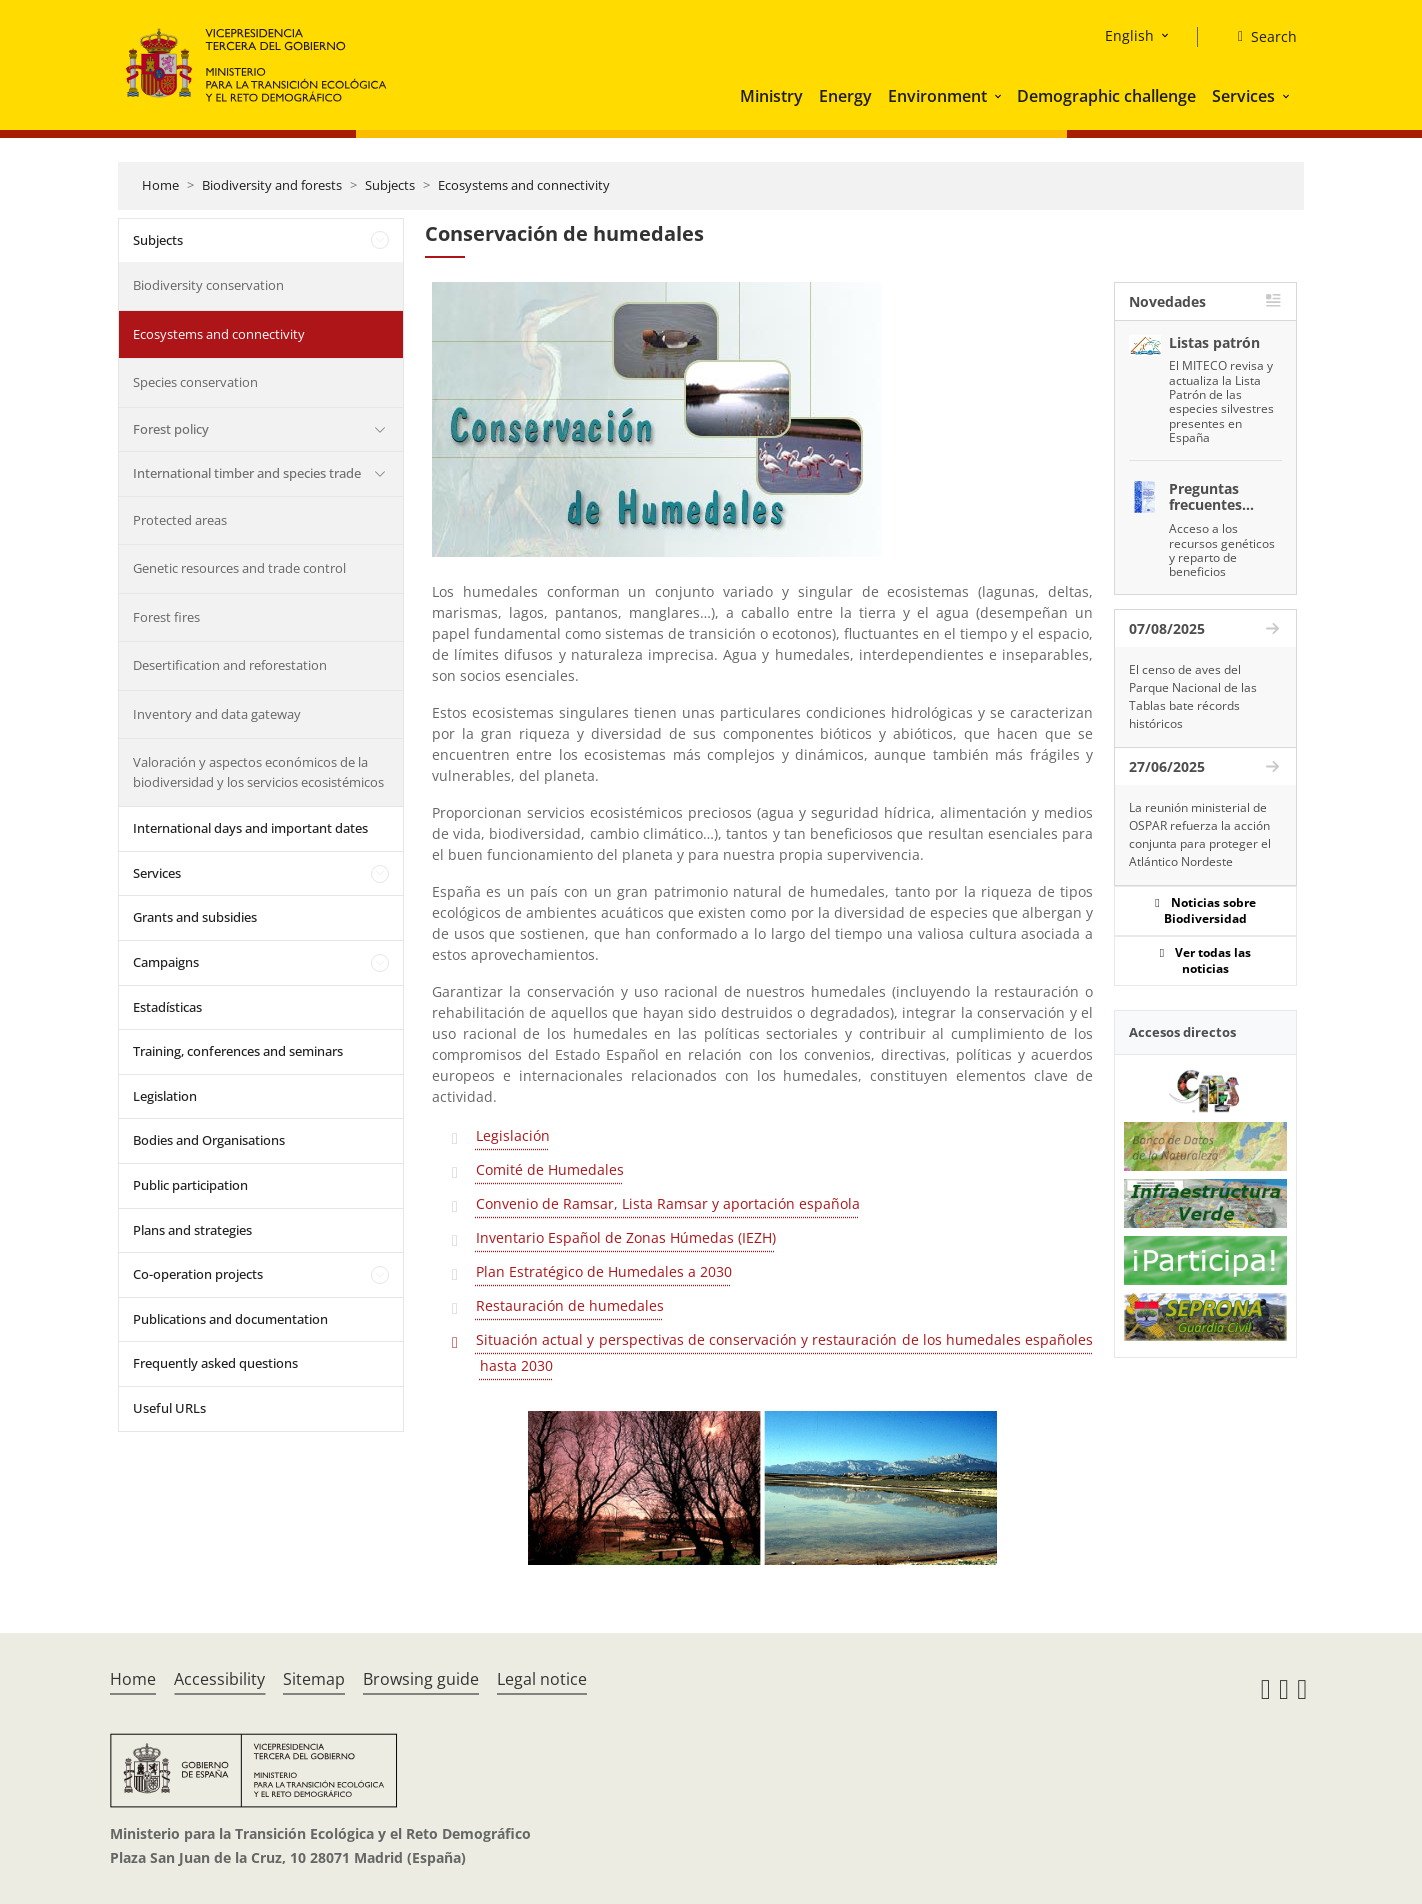 The width and height of the screenshot is (1422, 1904). Describe the element at coordinates (1106, 96) in the screenshot. I see `Demographic challenge` at that location.